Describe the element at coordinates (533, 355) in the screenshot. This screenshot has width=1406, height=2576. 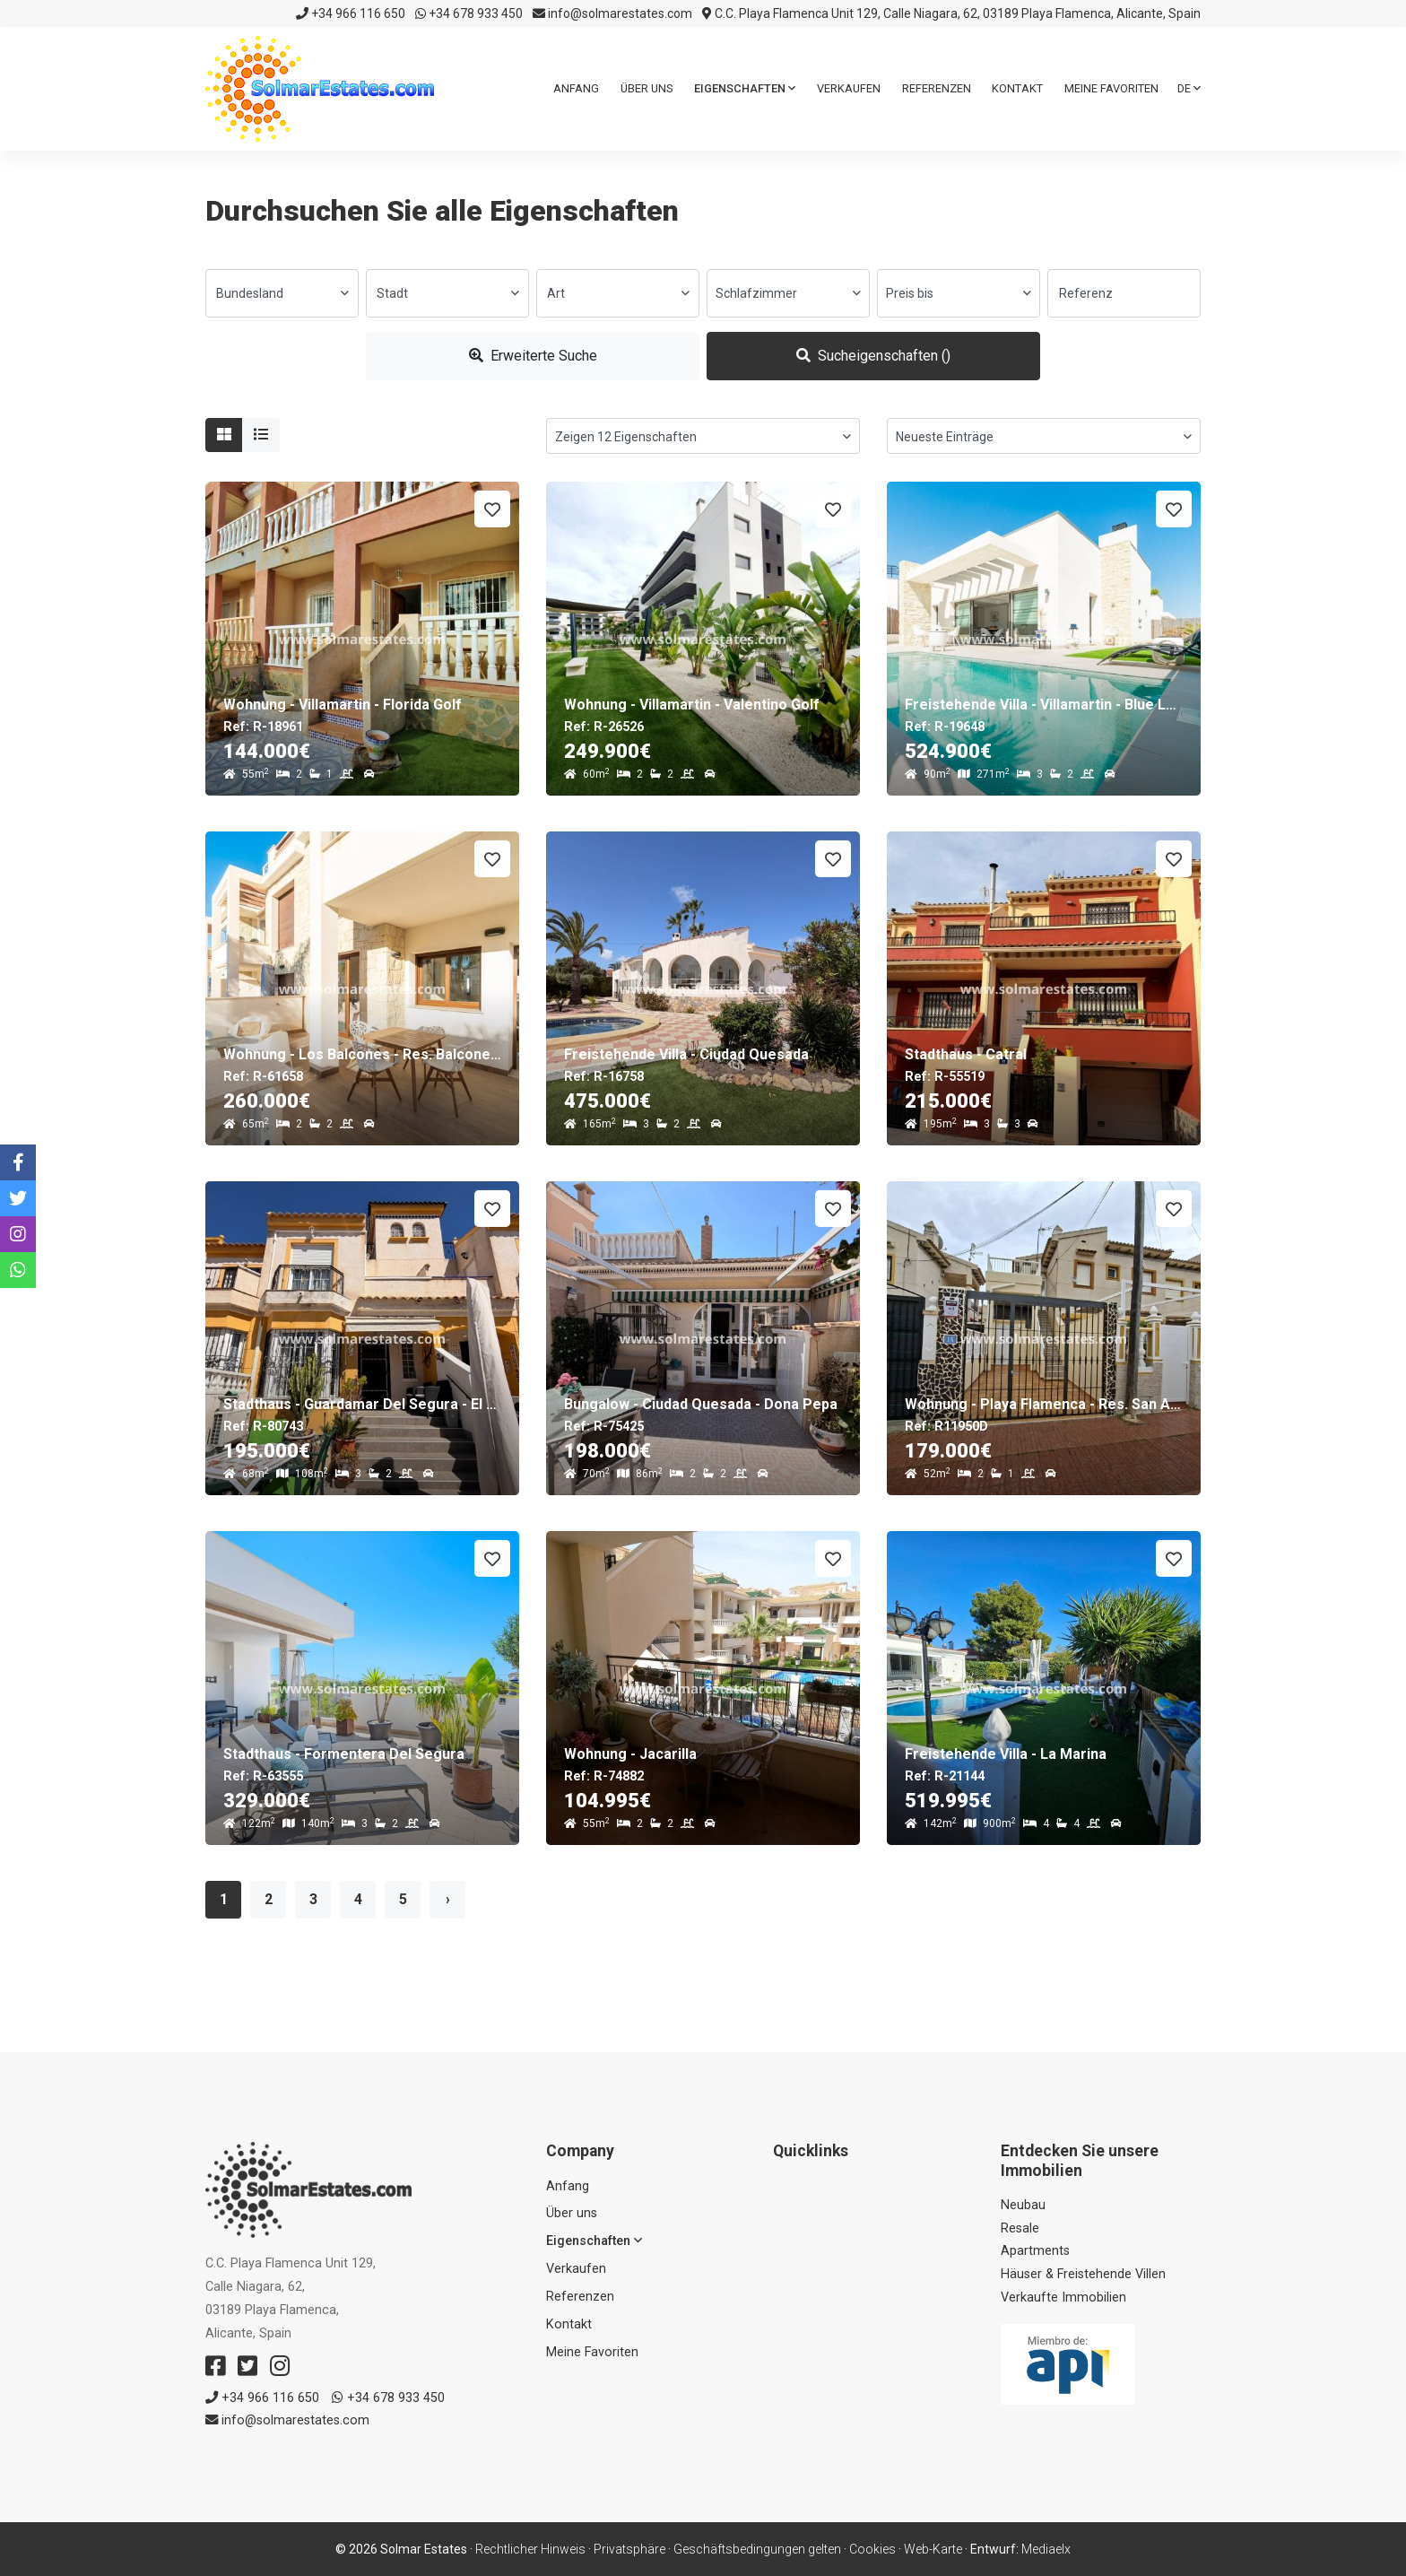
I see `Erweiterte Suche` at that location.